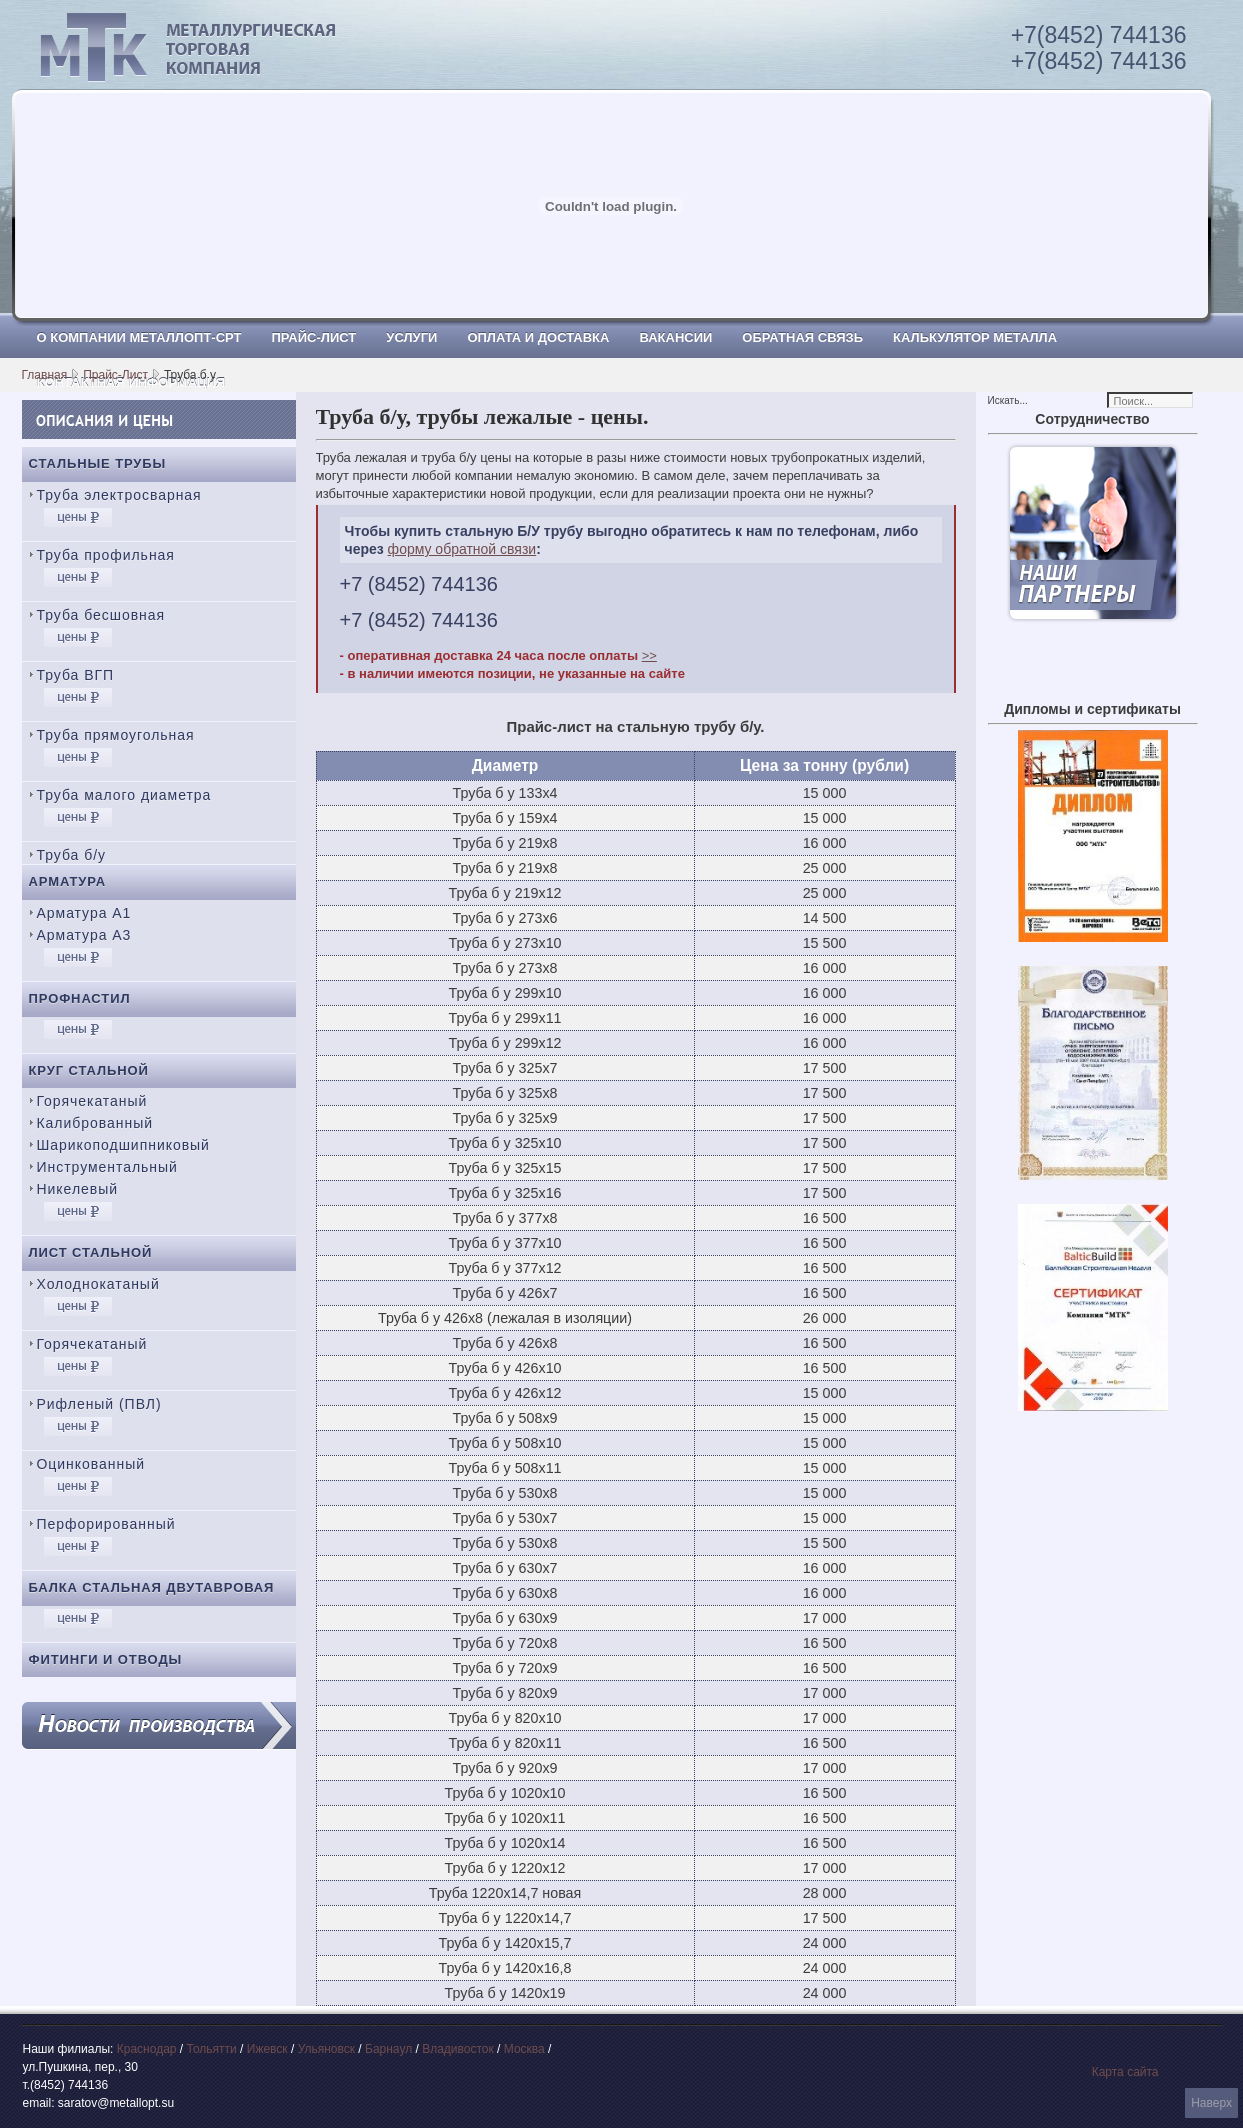  Describe the element at coordinates (116, 735) in the screenshot. I see `Труба прямоугольная` at that location.